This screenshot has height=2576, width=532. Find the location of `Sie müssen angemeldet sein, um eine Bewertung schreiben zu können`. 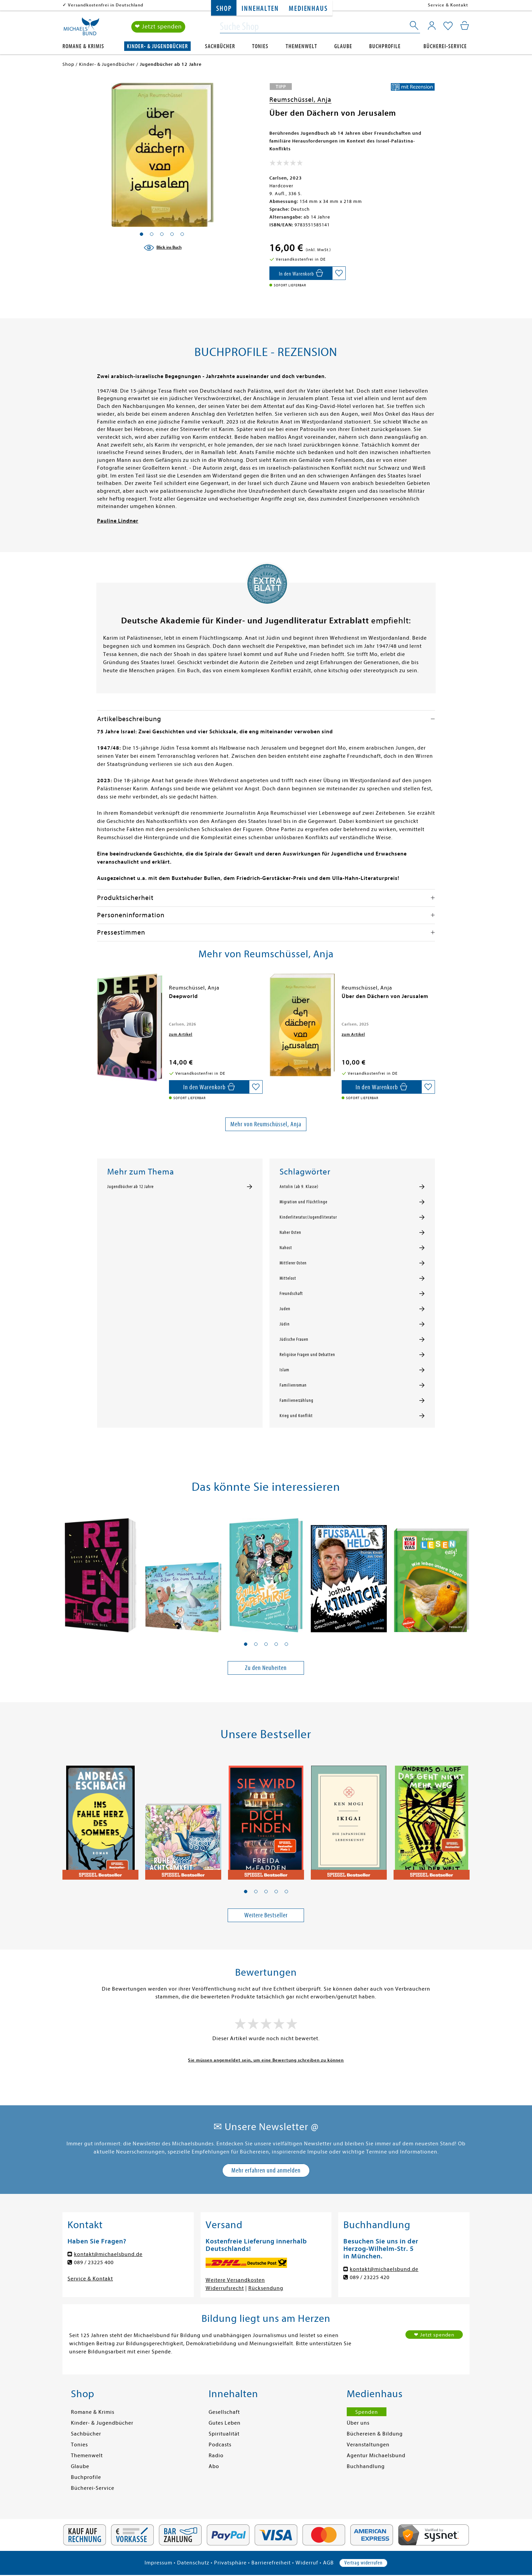

Sie müssen angemeldet sein, um eine Bewertung schreiben zu können is located at coordinates (266, 2060).